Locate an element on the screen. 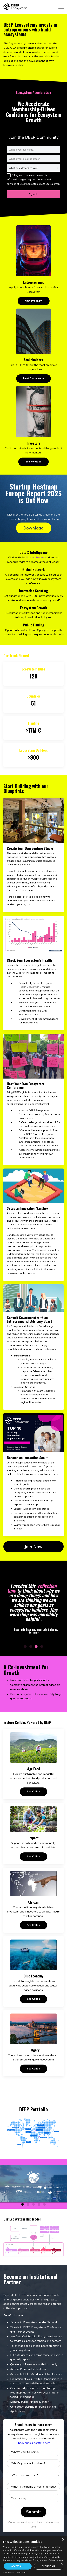  Powered by CookieScript [Powered by CookieScript, opens a new window] is located at coordinates (15, 2572).